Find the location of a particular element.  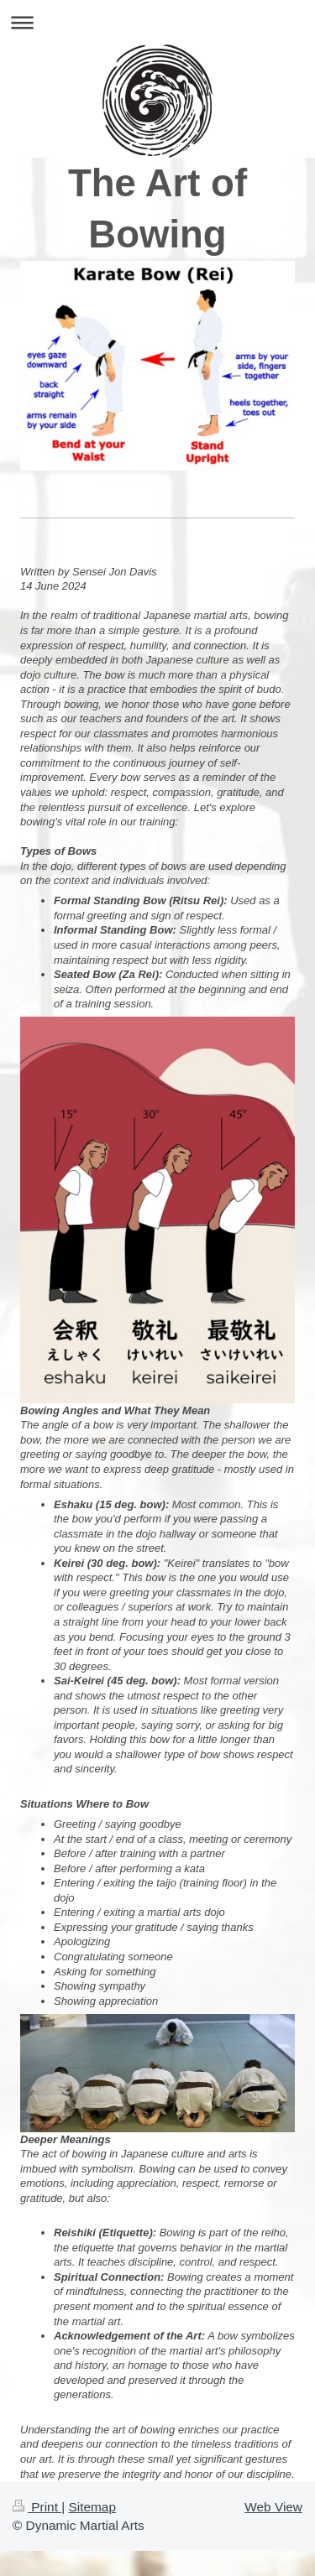

Print is located at coordinates (37, 2507).